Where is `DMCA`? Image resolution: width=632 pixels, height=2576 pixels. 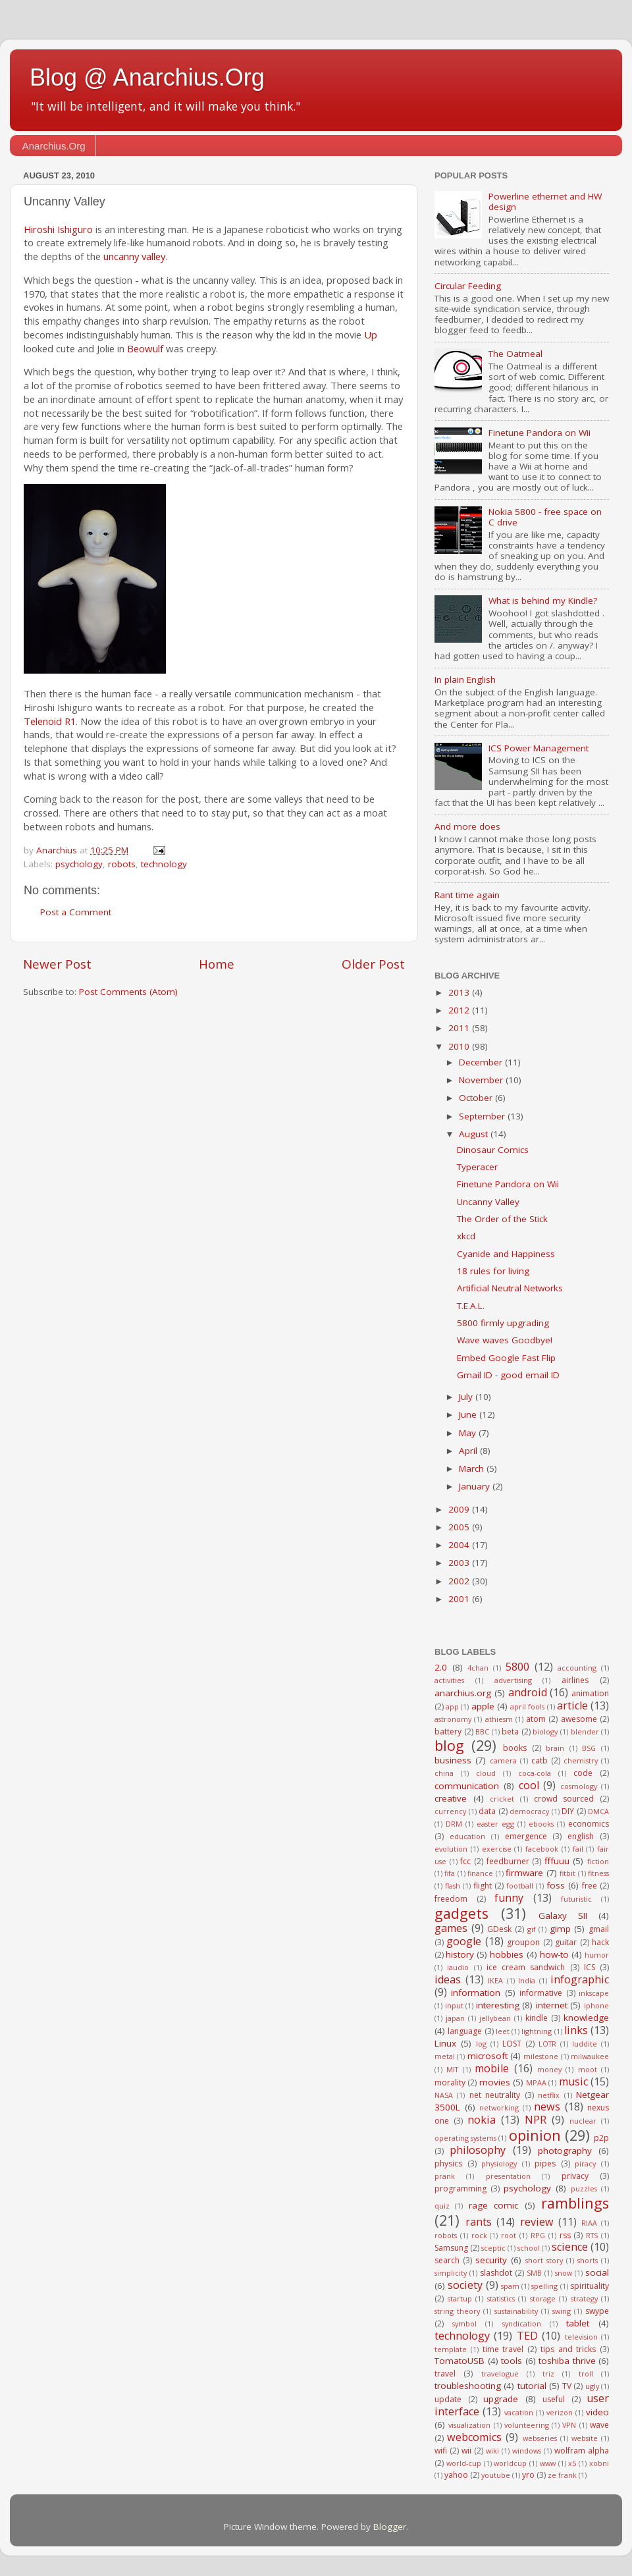
DMCA is located at coordinates (598, 1811).